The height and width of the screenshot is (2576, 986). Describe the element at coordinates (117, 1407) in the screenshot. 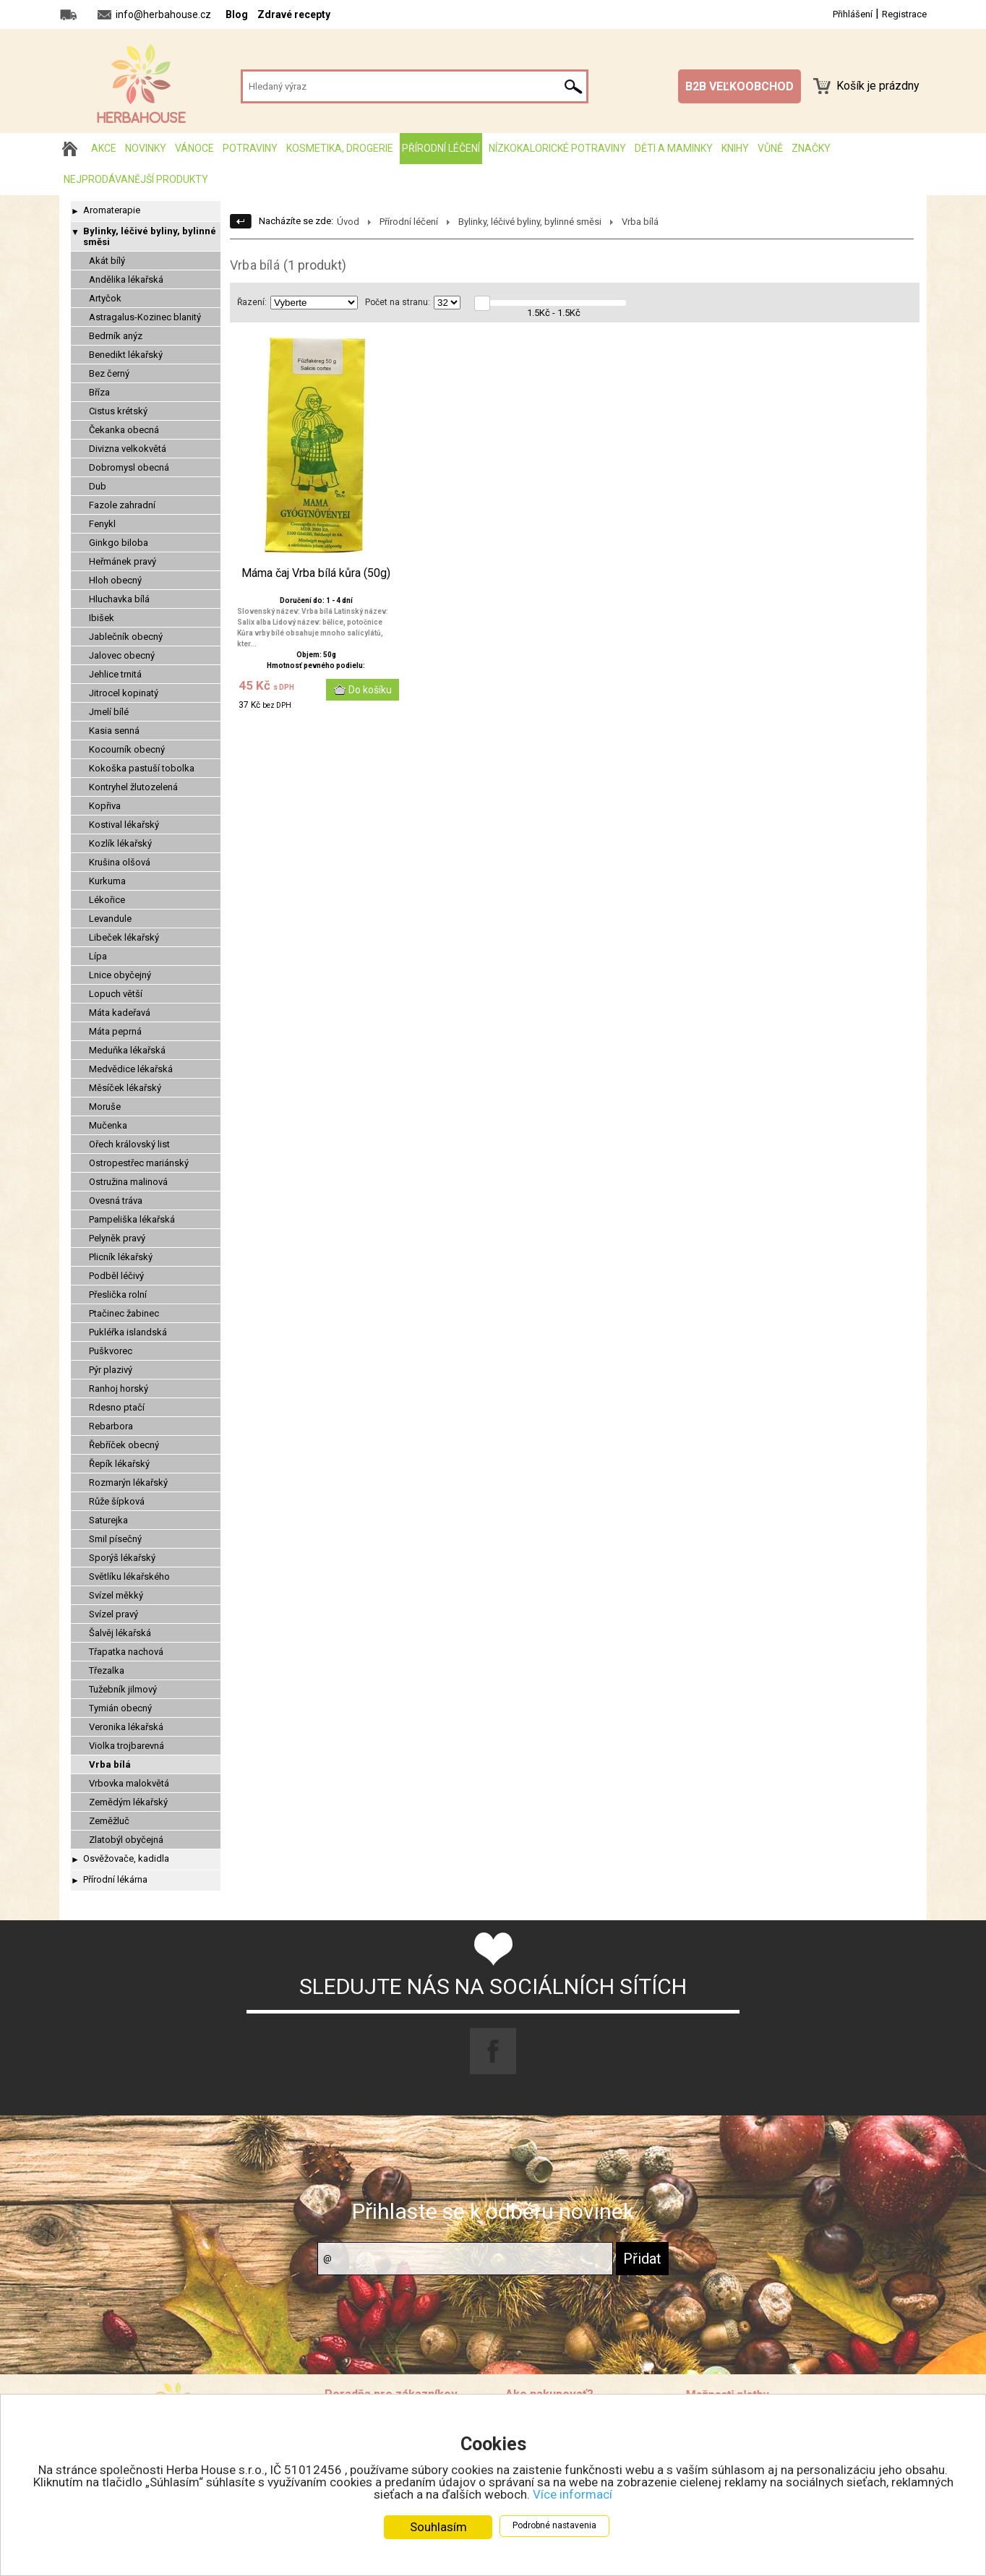

I see `Rdesno ptačí` at that location.